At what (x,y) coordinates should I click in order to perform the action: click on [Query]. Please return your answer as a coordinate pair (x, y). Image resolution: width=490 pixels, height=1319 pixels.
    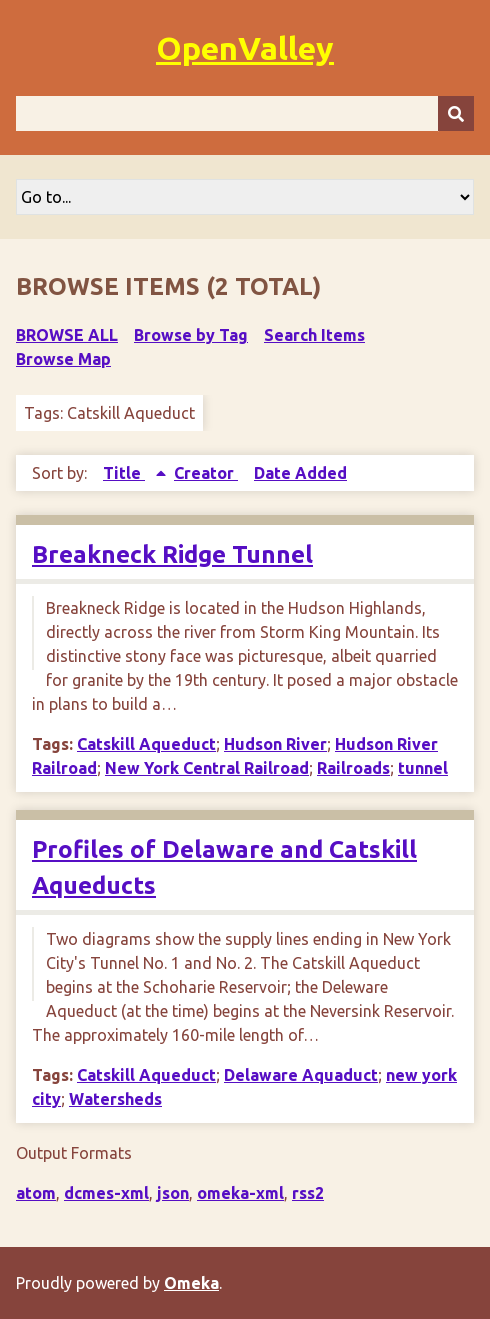
    Looking at the image, I should click on (245, 113).